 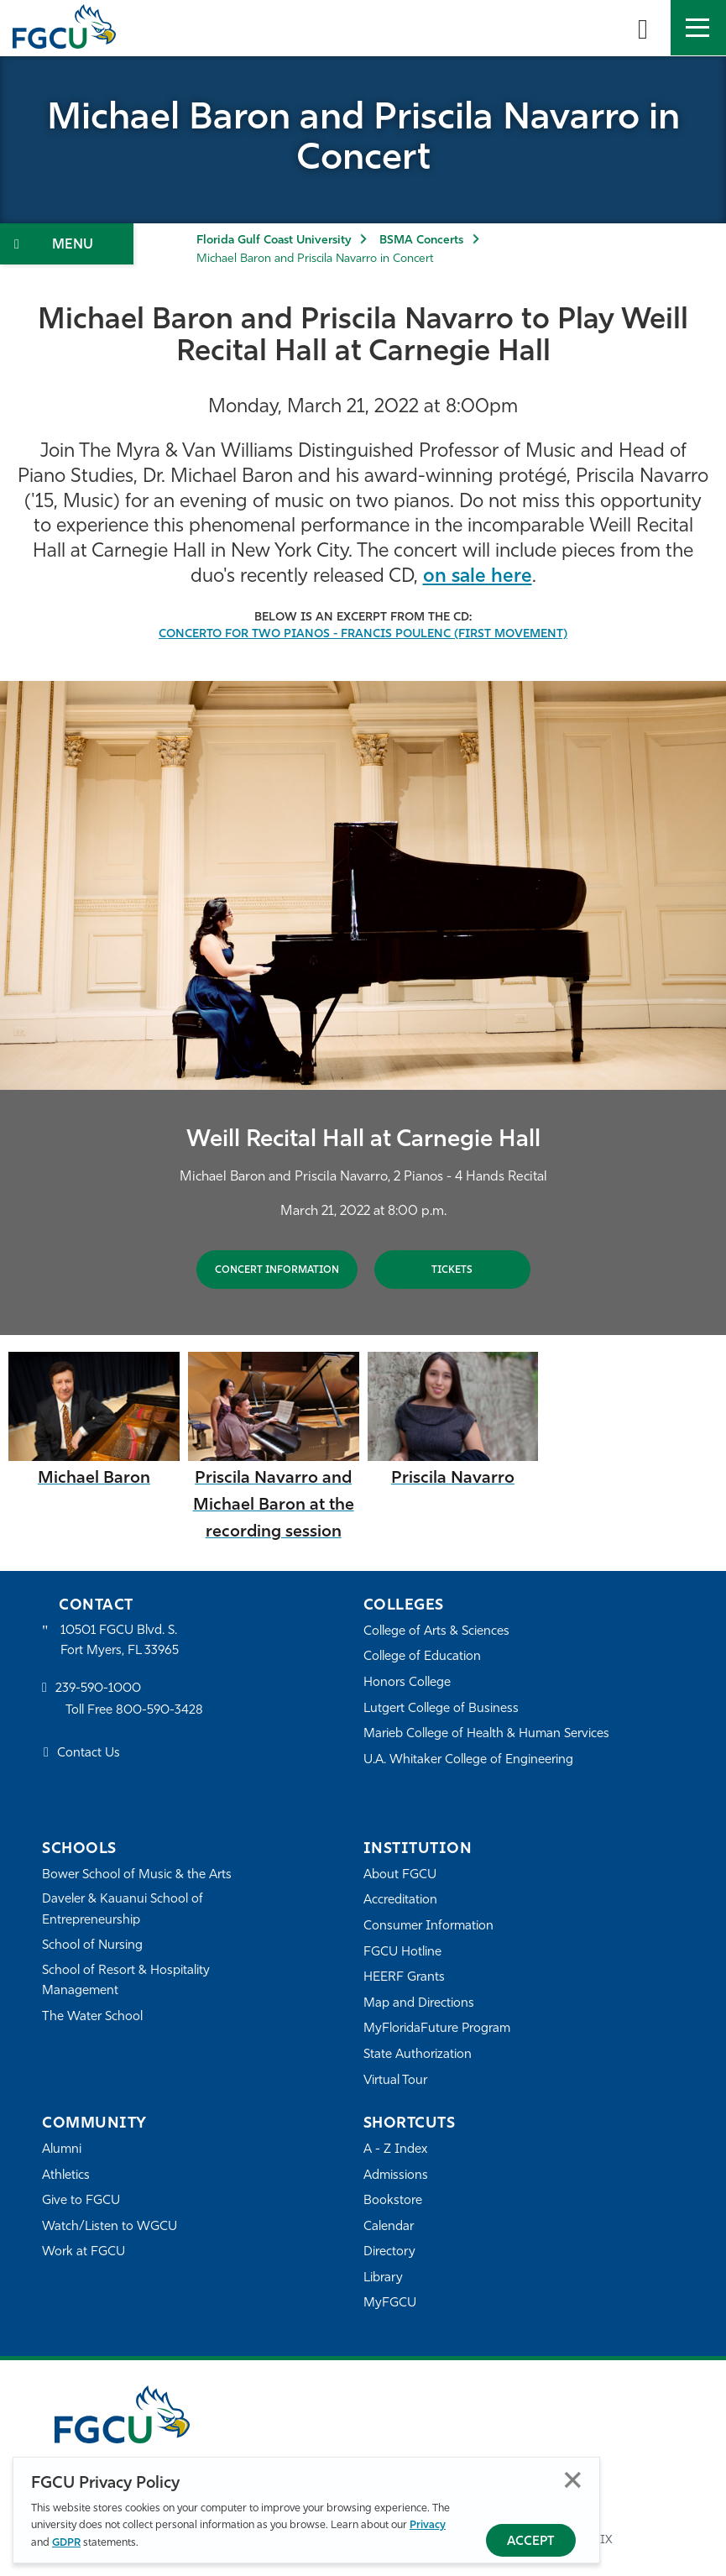 I want to click on Marieb College of Health & Human Services, so click(x=486, y=1734).